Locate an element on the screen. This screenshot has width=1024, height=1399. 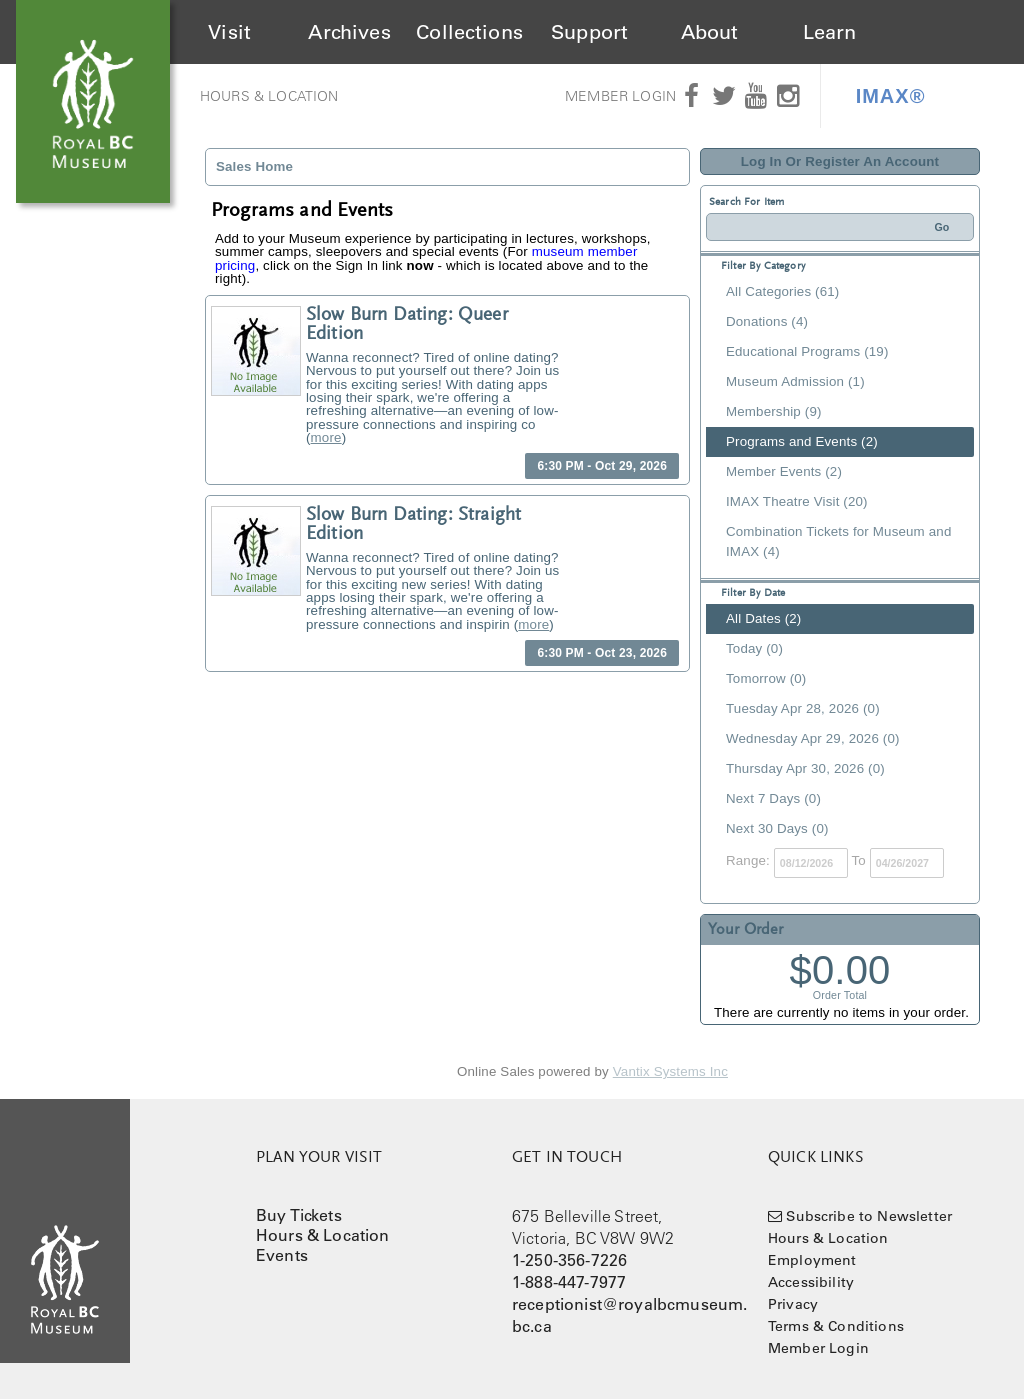
Collections is located at coordinates (469, 32).